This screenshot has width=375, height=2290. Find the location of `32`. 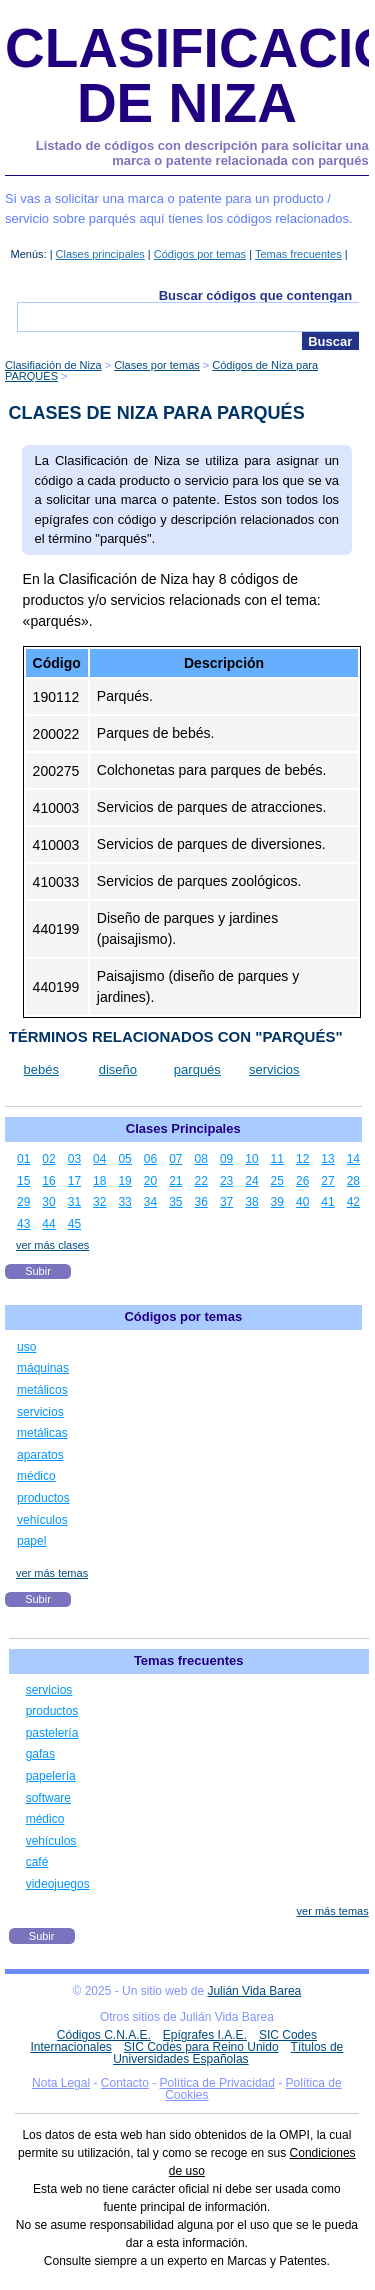

32 is located at coordinates (99, 1202).